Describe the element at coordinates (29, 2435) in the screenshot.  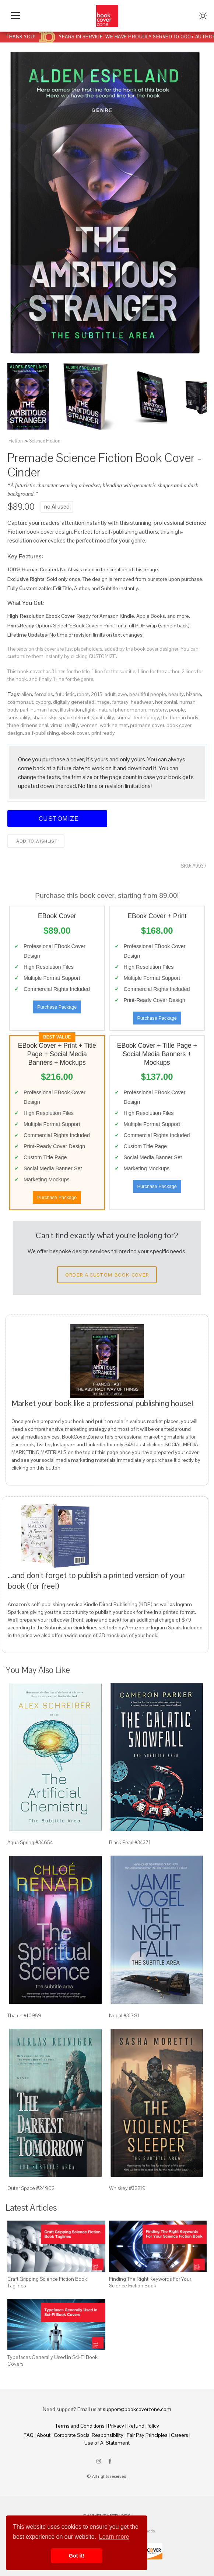
I see `FAQ` at that location.